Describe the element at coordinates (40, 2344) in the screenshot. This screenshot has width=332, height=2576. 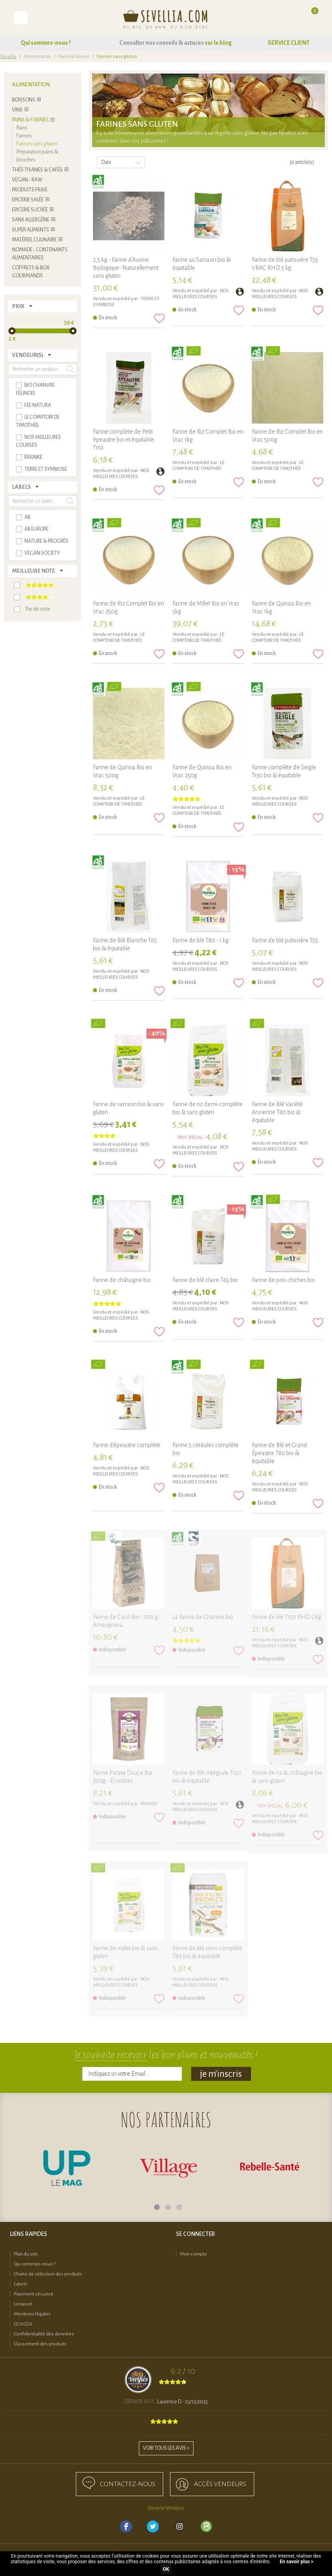
I see `Classement des produits` at that location.